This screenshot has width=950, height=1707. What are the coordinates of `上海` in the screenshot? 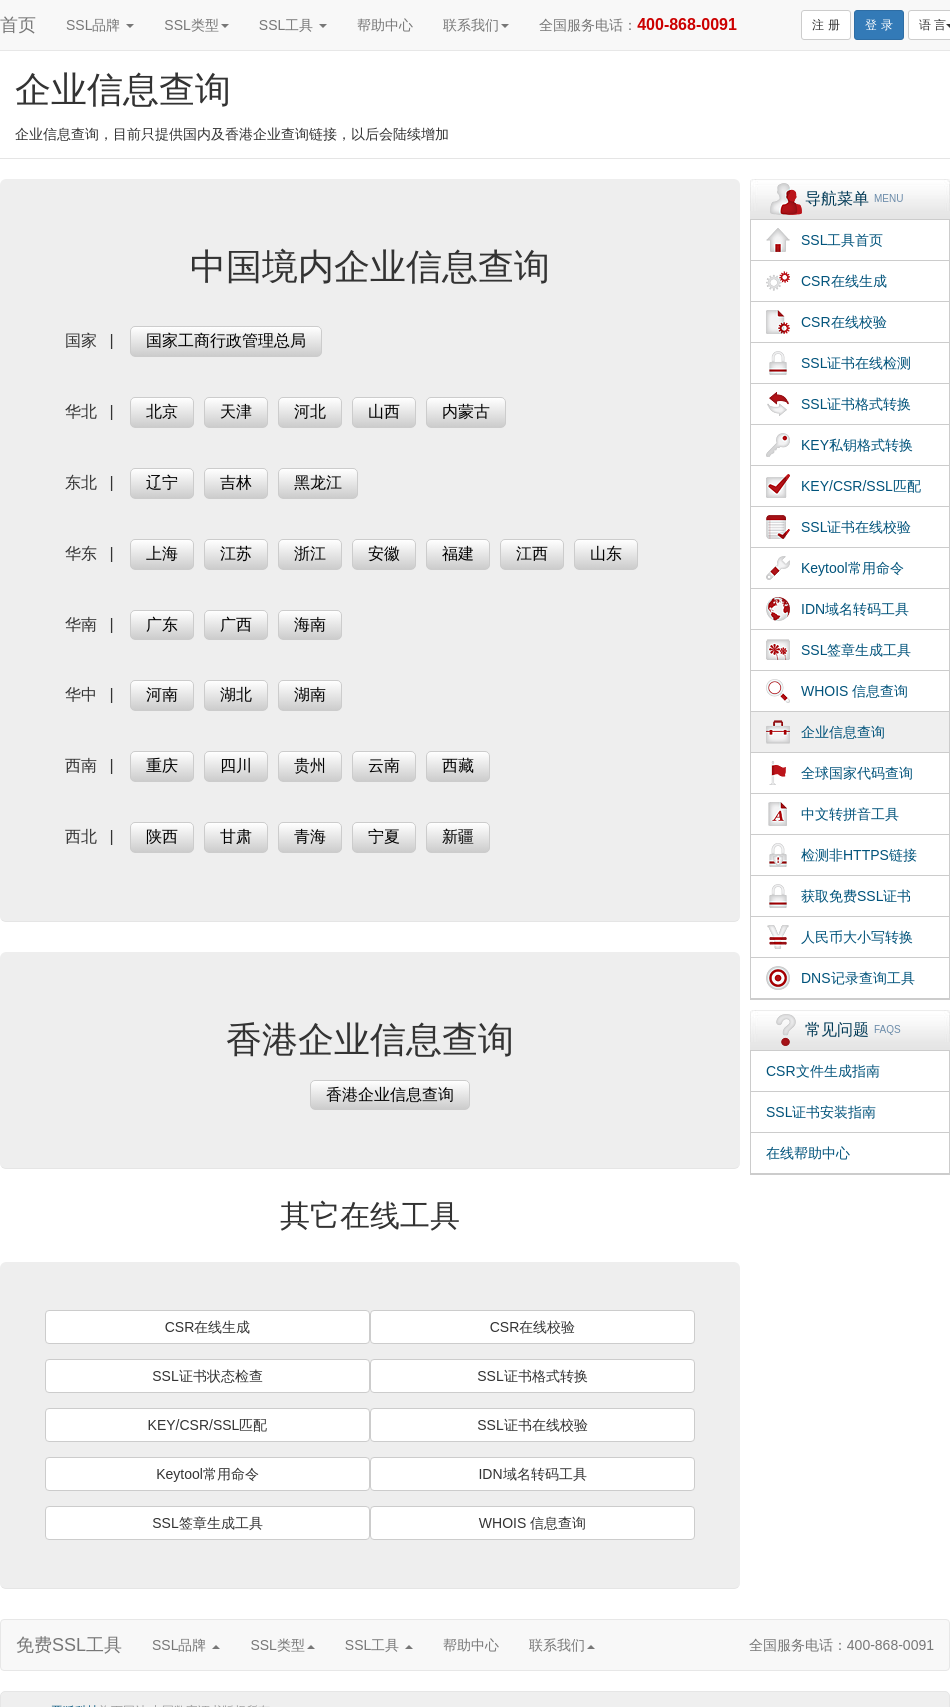 It's located at (162, 553).